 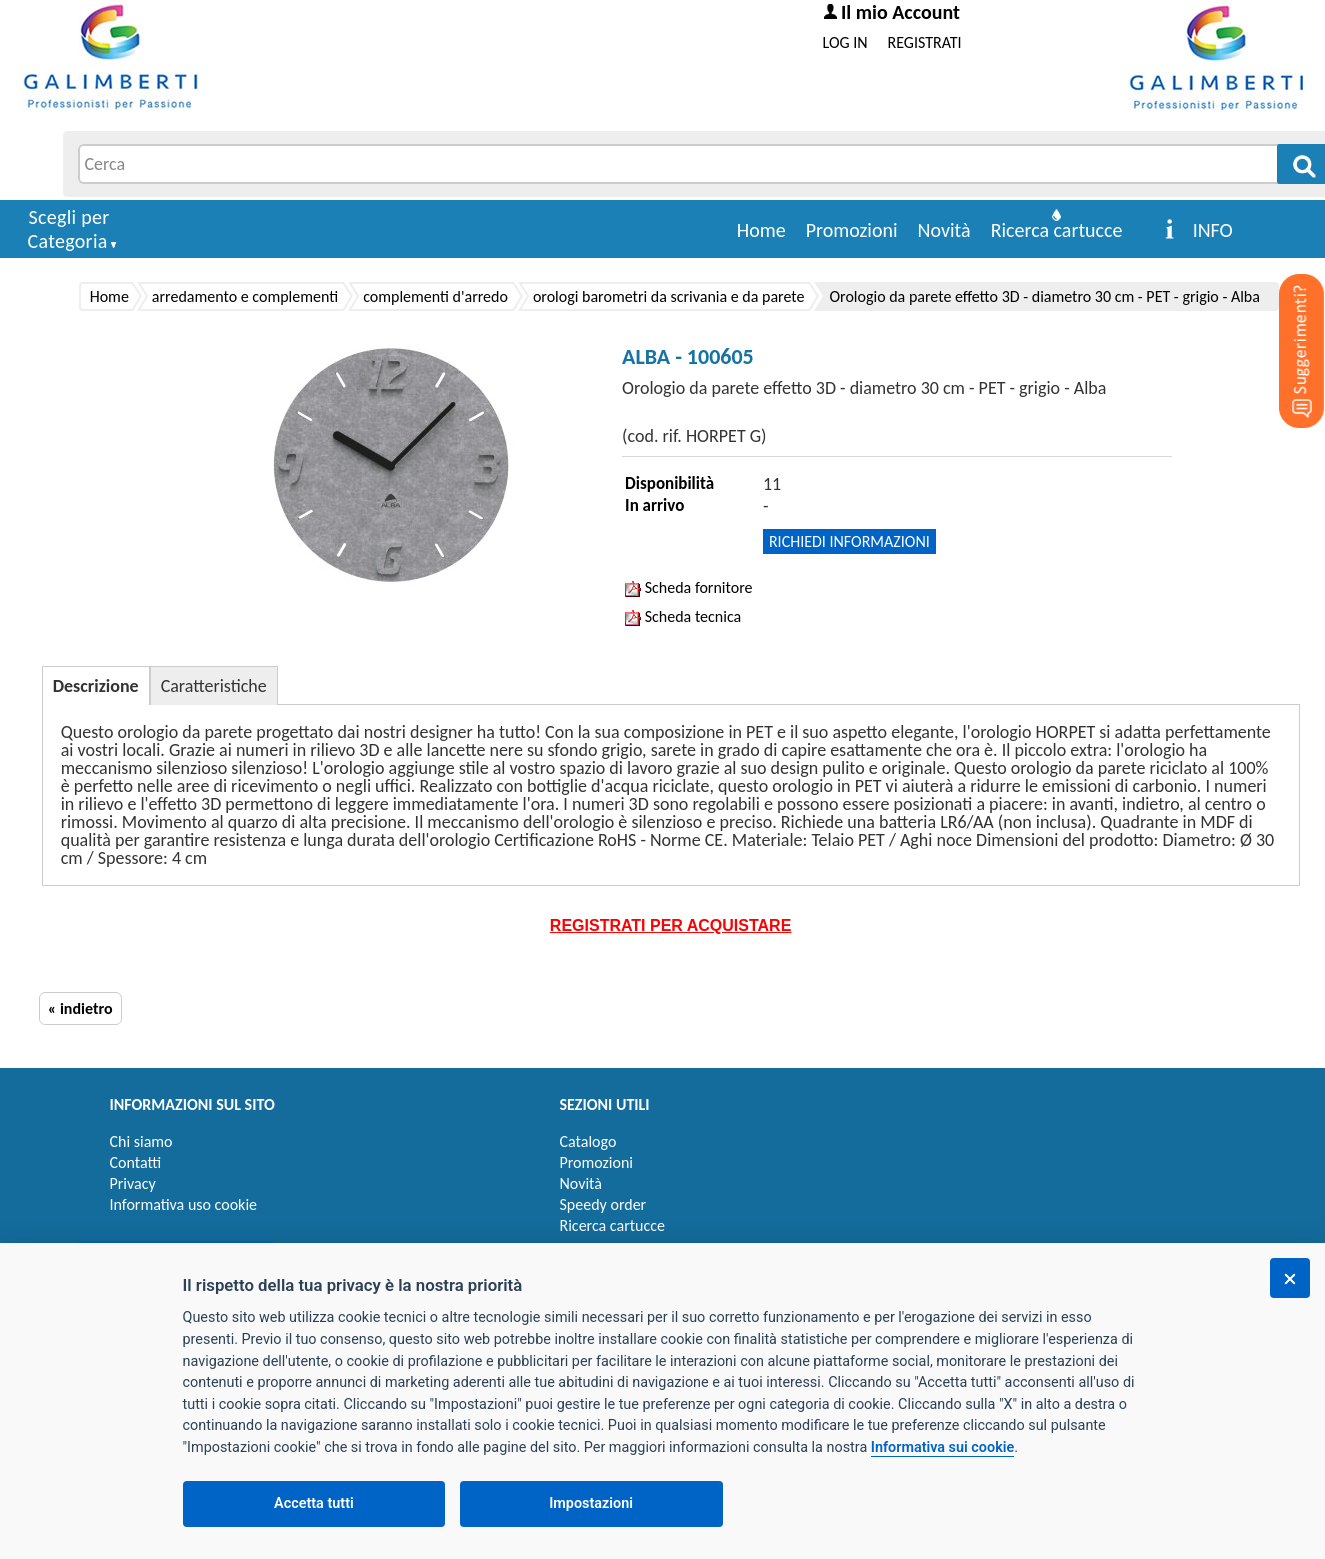 What do you see at coordinates (1285, 320) in the screenshot?
I see `[Suggerimenti?]` at bounding box center [1285, 320].